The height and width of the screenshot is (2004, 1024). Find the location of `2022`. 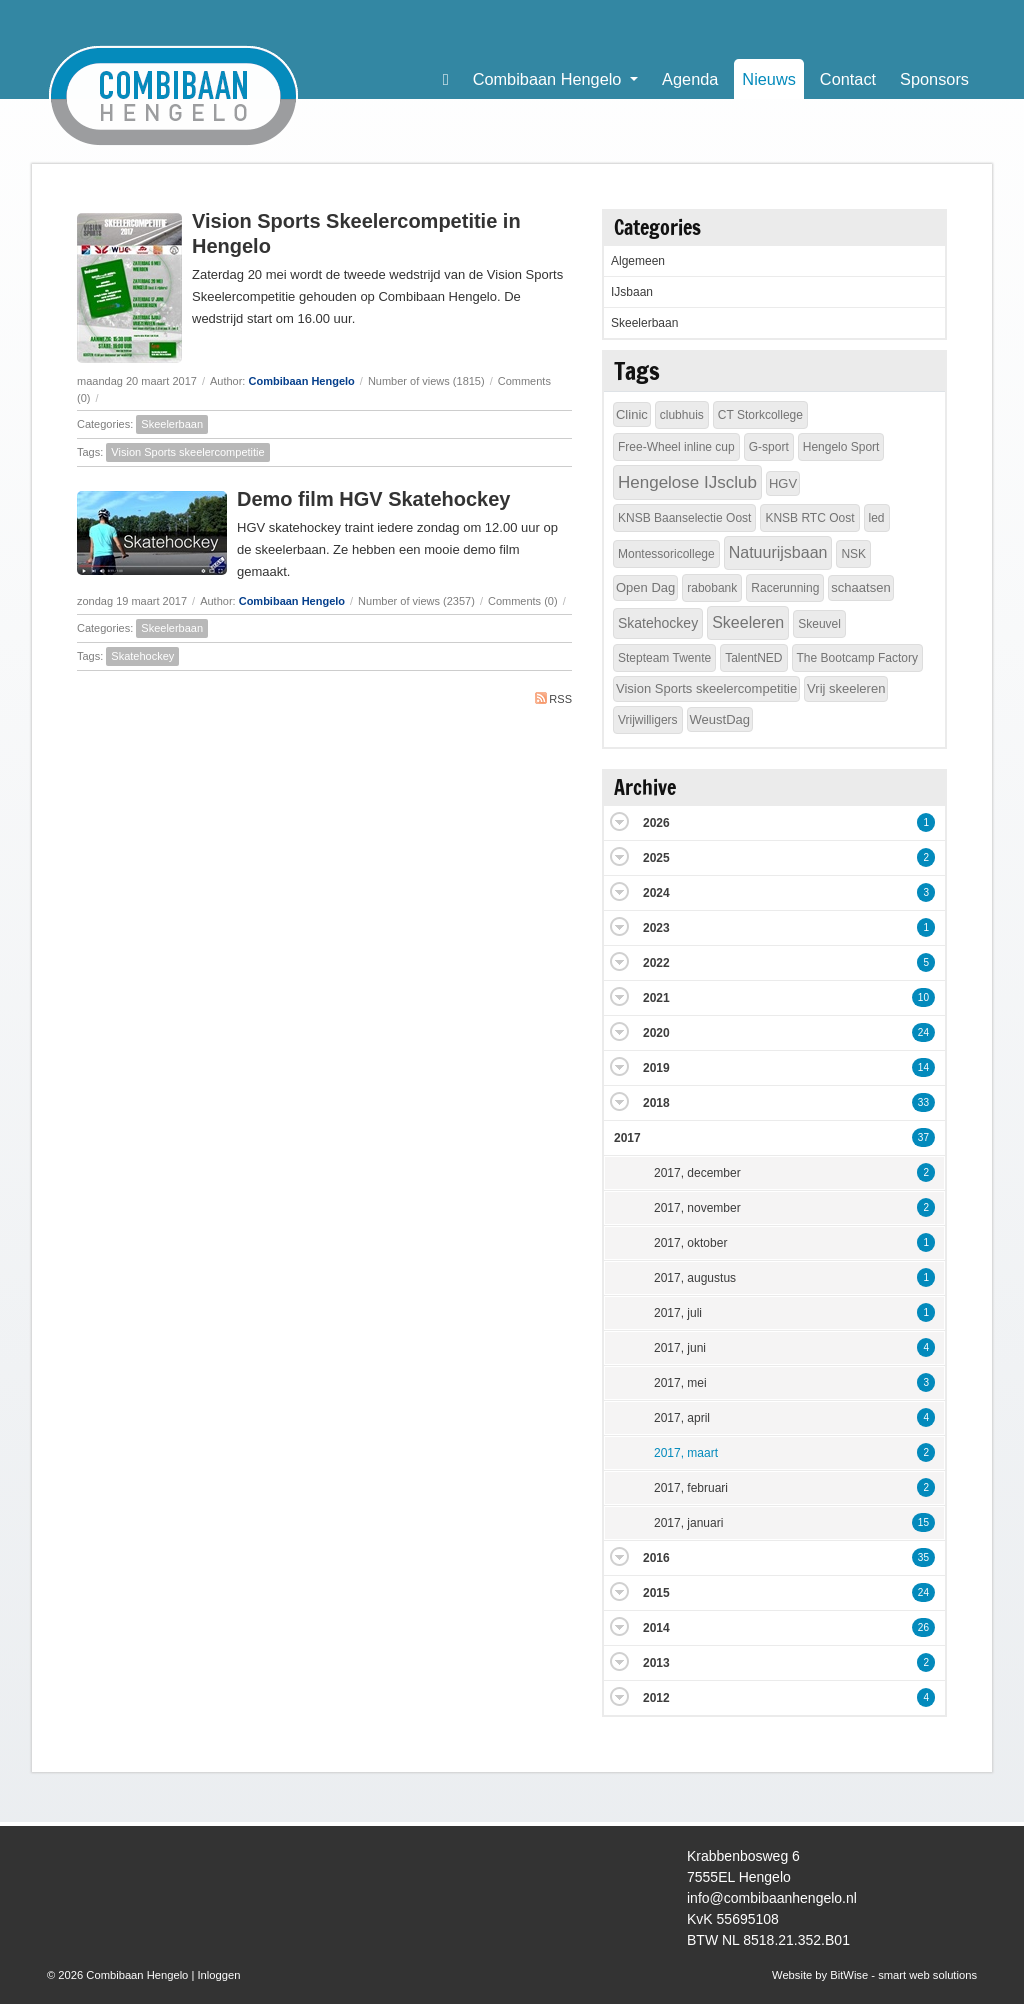

2022 is located at coordinates (656, 963).